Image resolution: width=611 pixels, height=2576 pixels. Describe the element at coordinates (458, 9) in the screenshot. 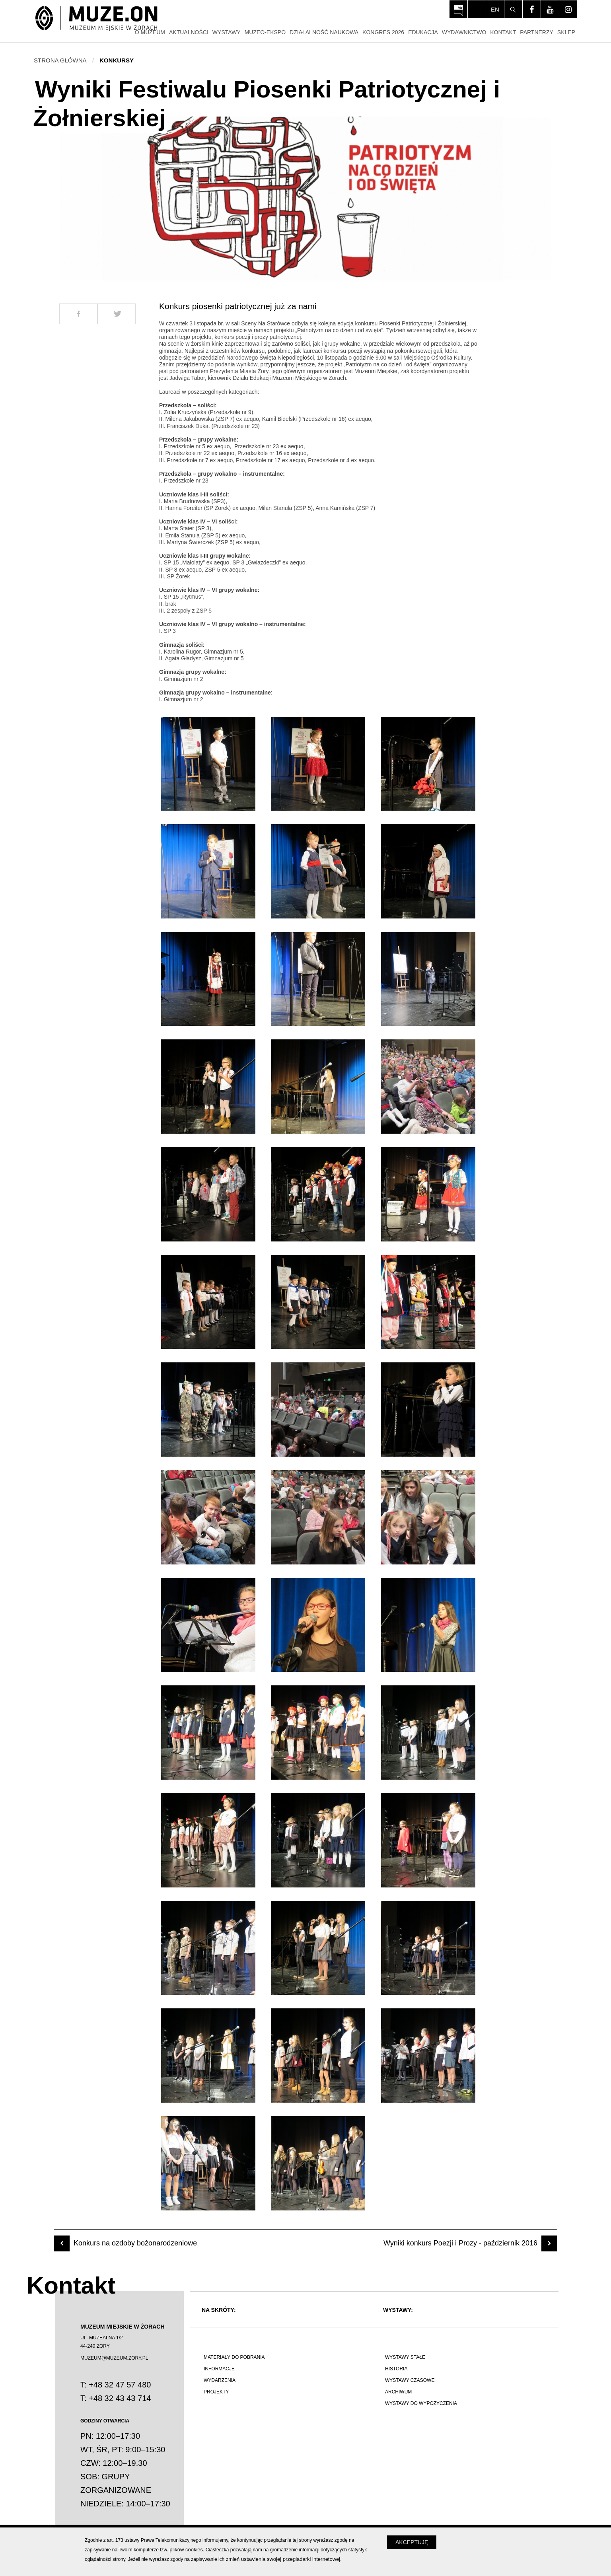

I see `[Otwórz na nowej karcie: BIP Muzeum Miejskiego w Żorach - Otwórz na nowej karcie]` at that location.